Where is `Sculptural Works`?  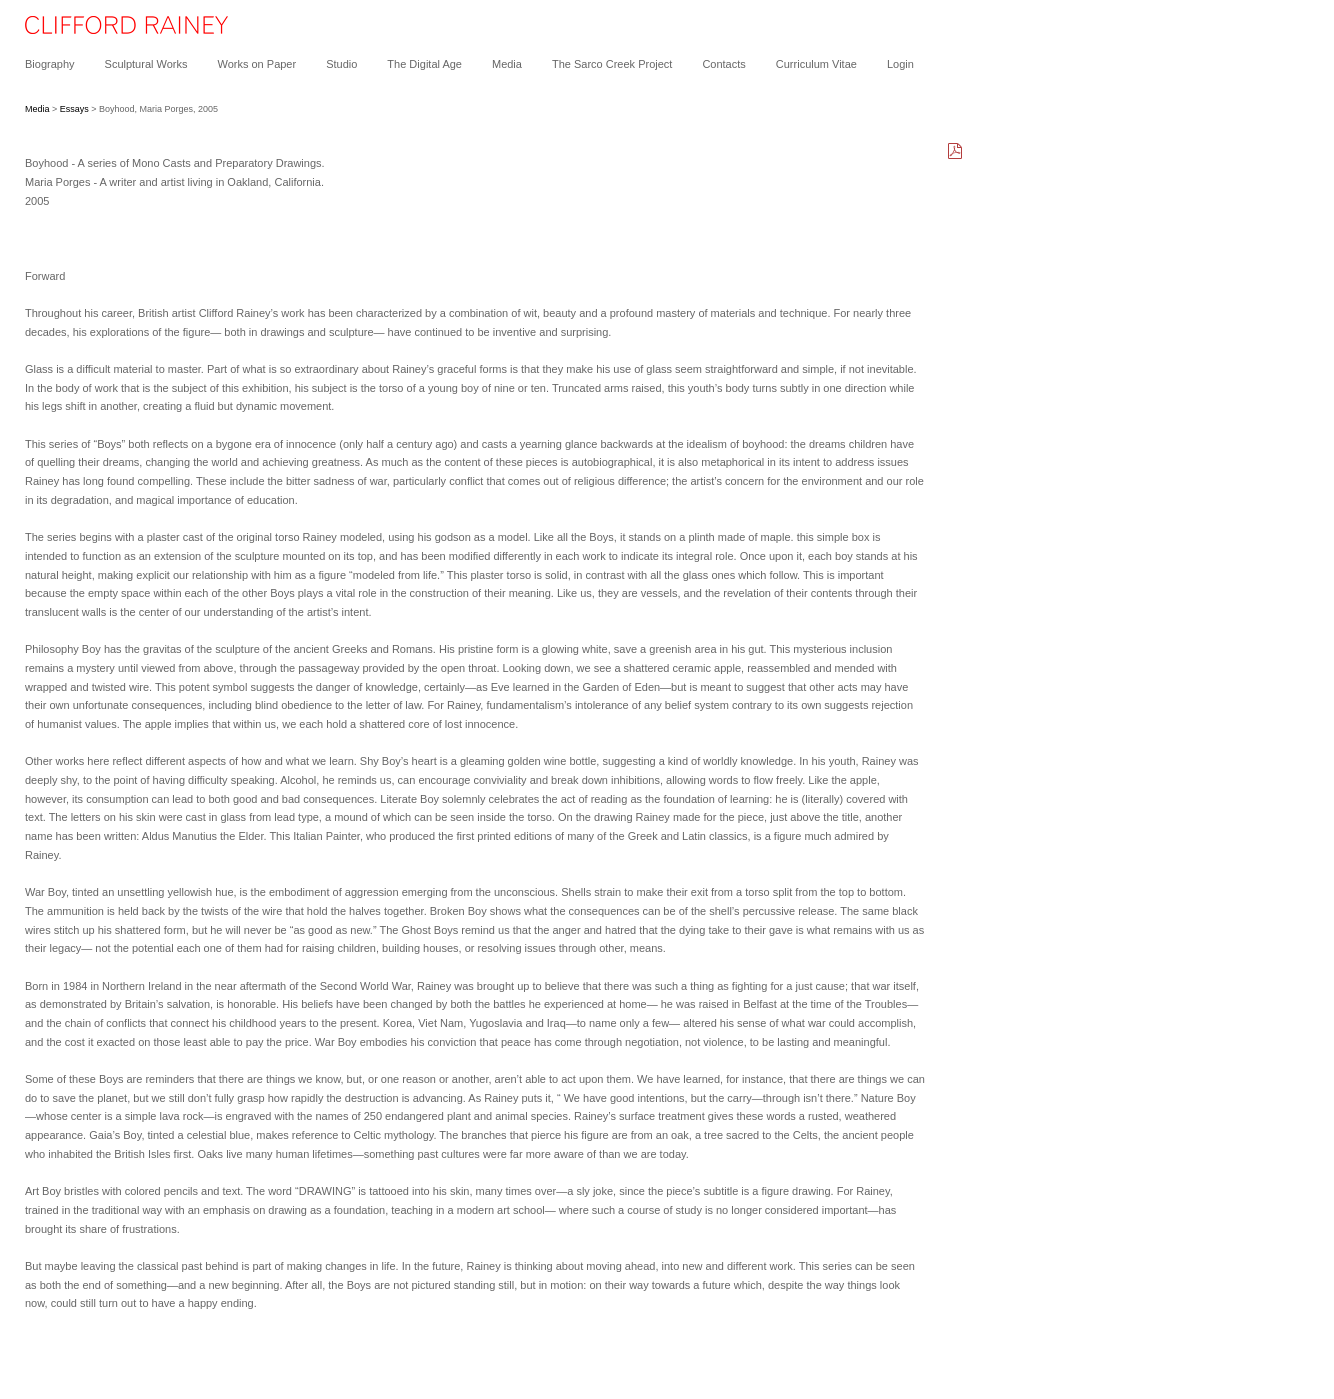
Sculptural Works is located at coordinates (146, 64).